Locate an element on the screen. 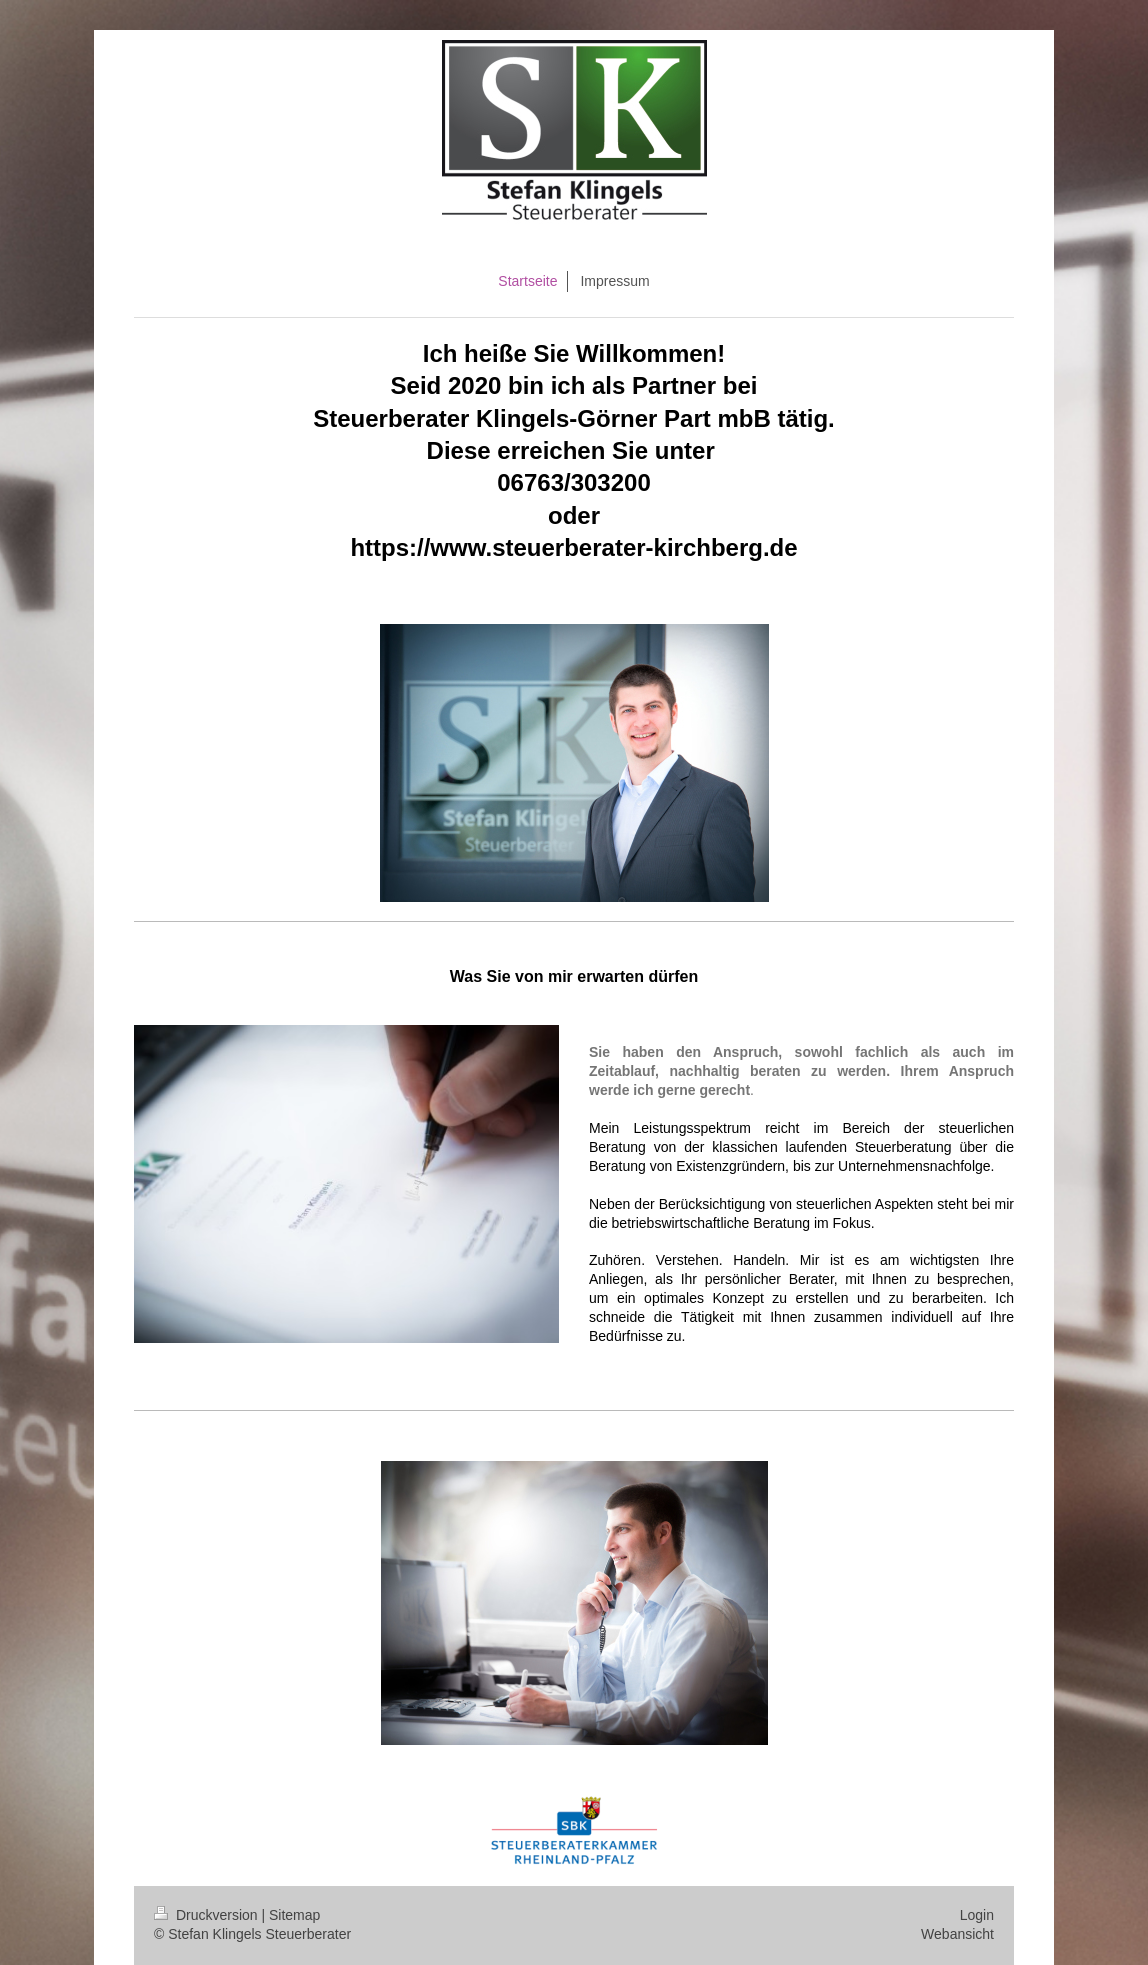 This screenshot has width=1148, height=1965. Webansicht is located at coordinates (957, 1934).